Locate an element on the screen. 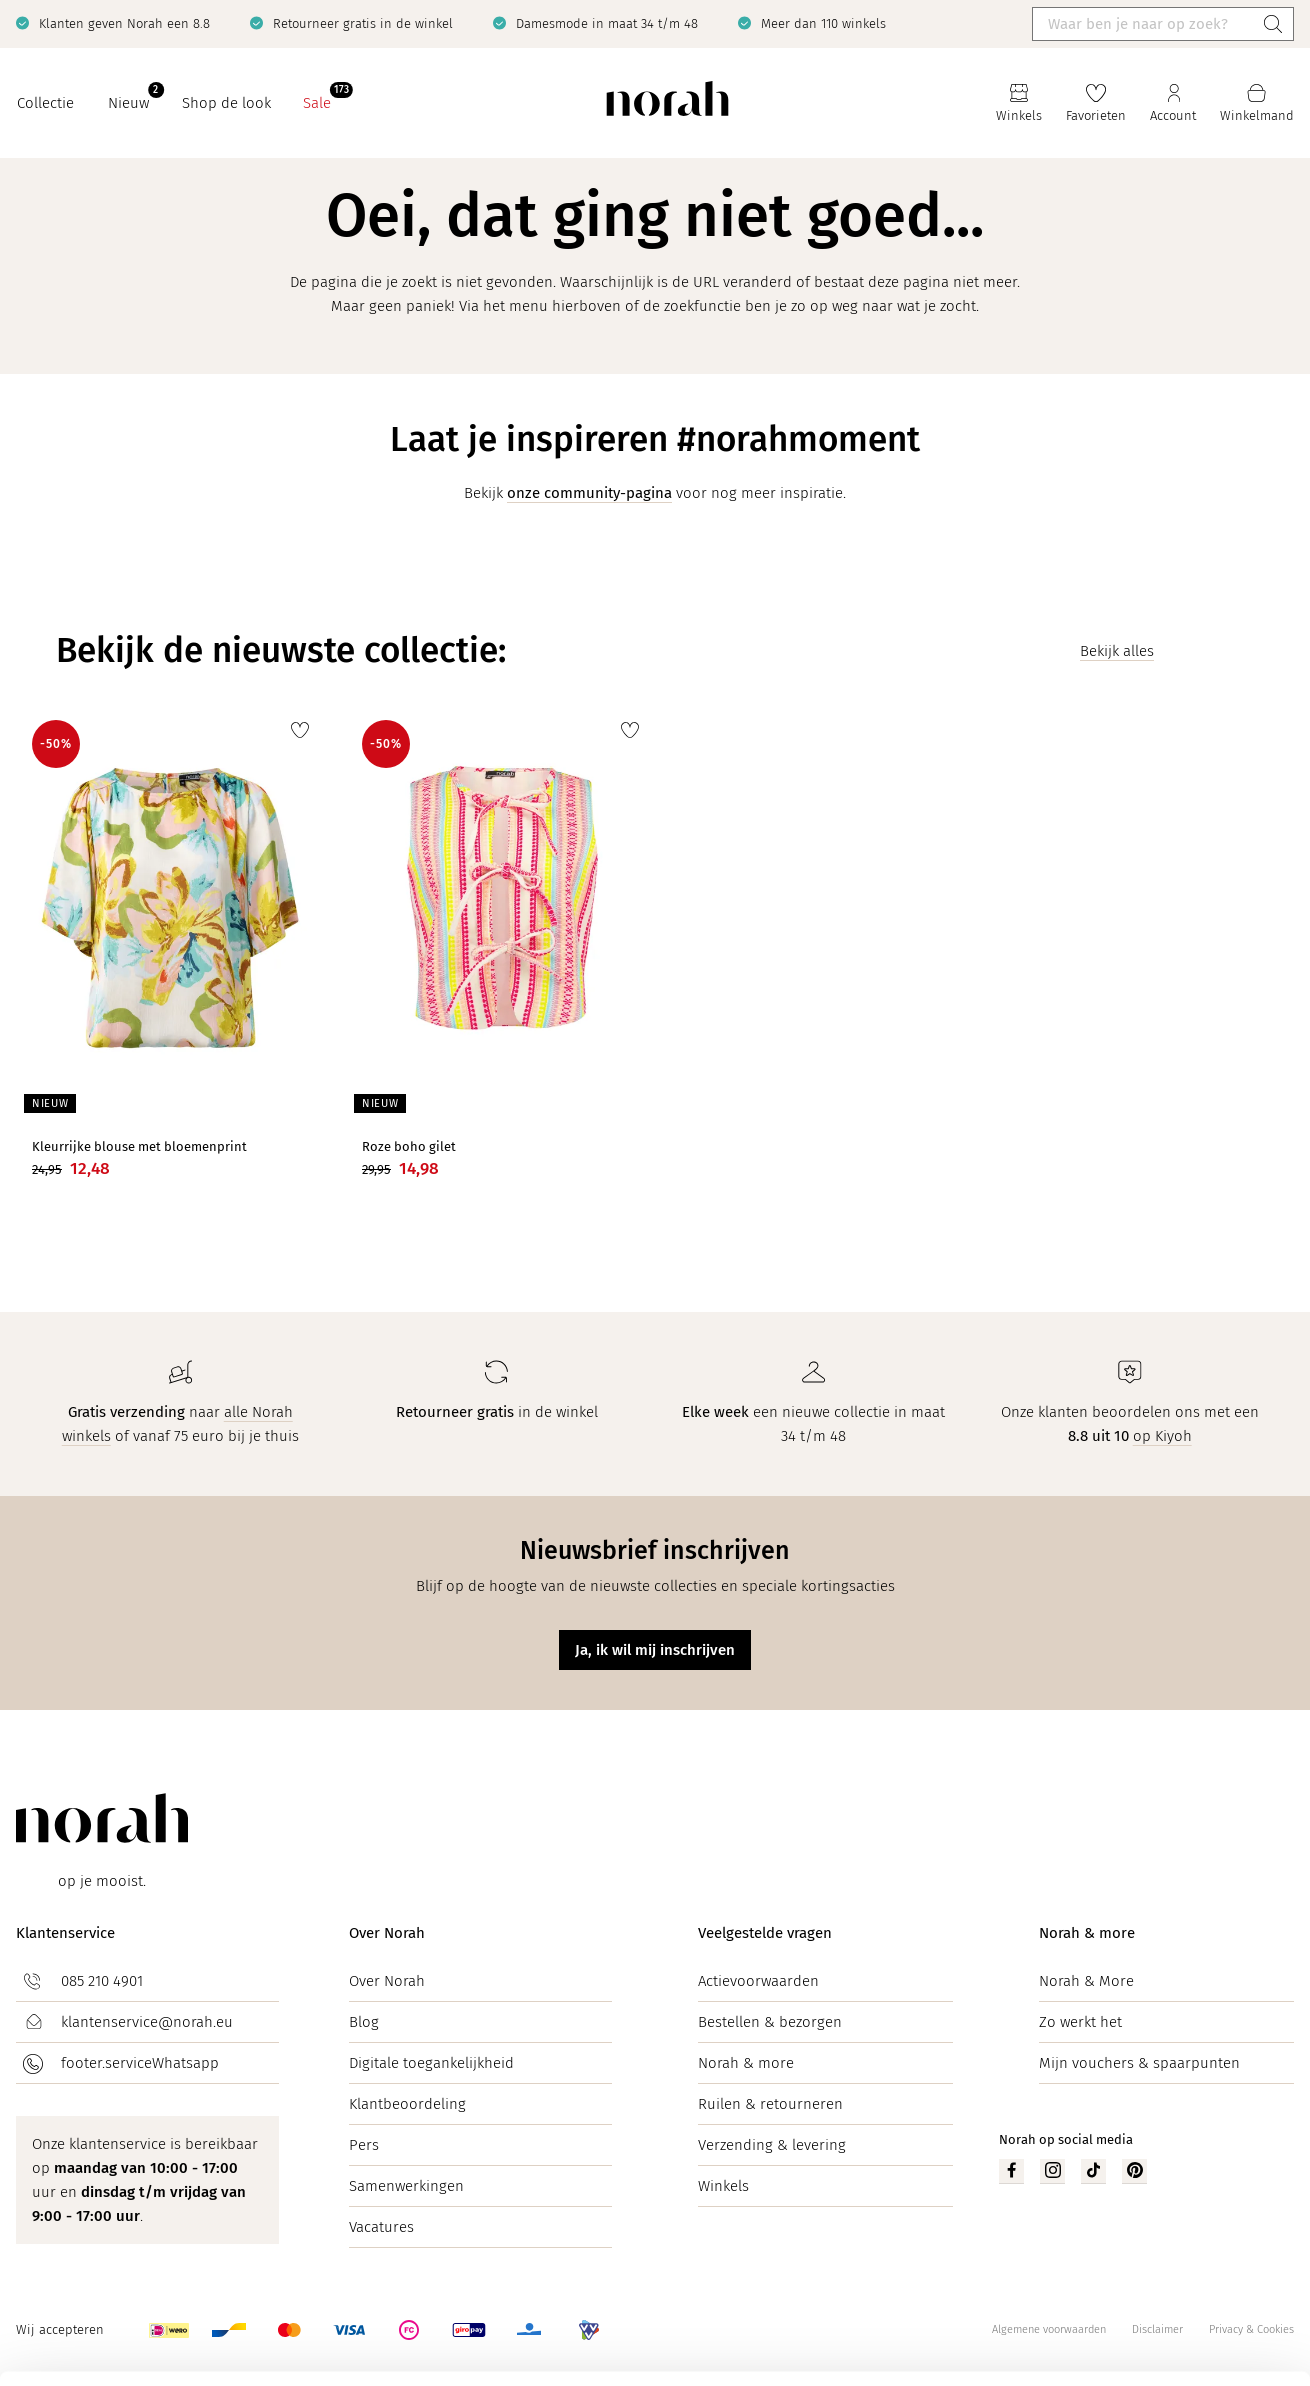  085 210 4901 is located at coordinates (102, 1981).